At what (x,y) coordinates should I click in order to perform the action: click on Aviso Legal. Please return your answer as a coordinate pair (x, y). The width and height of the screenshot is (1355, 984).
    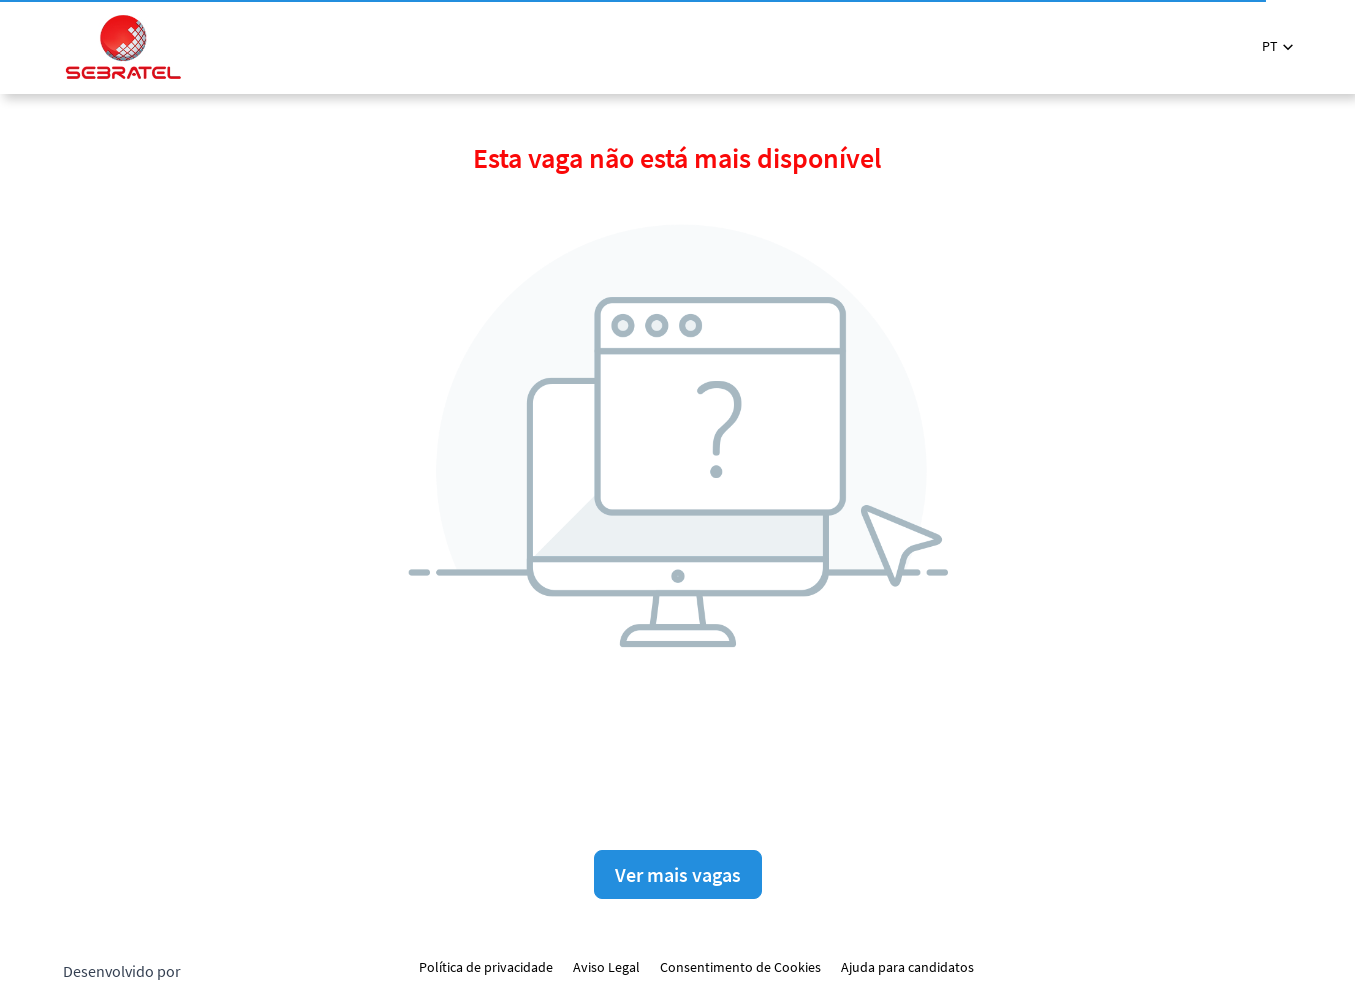
    Looking at the image, I should click on (606, 967).